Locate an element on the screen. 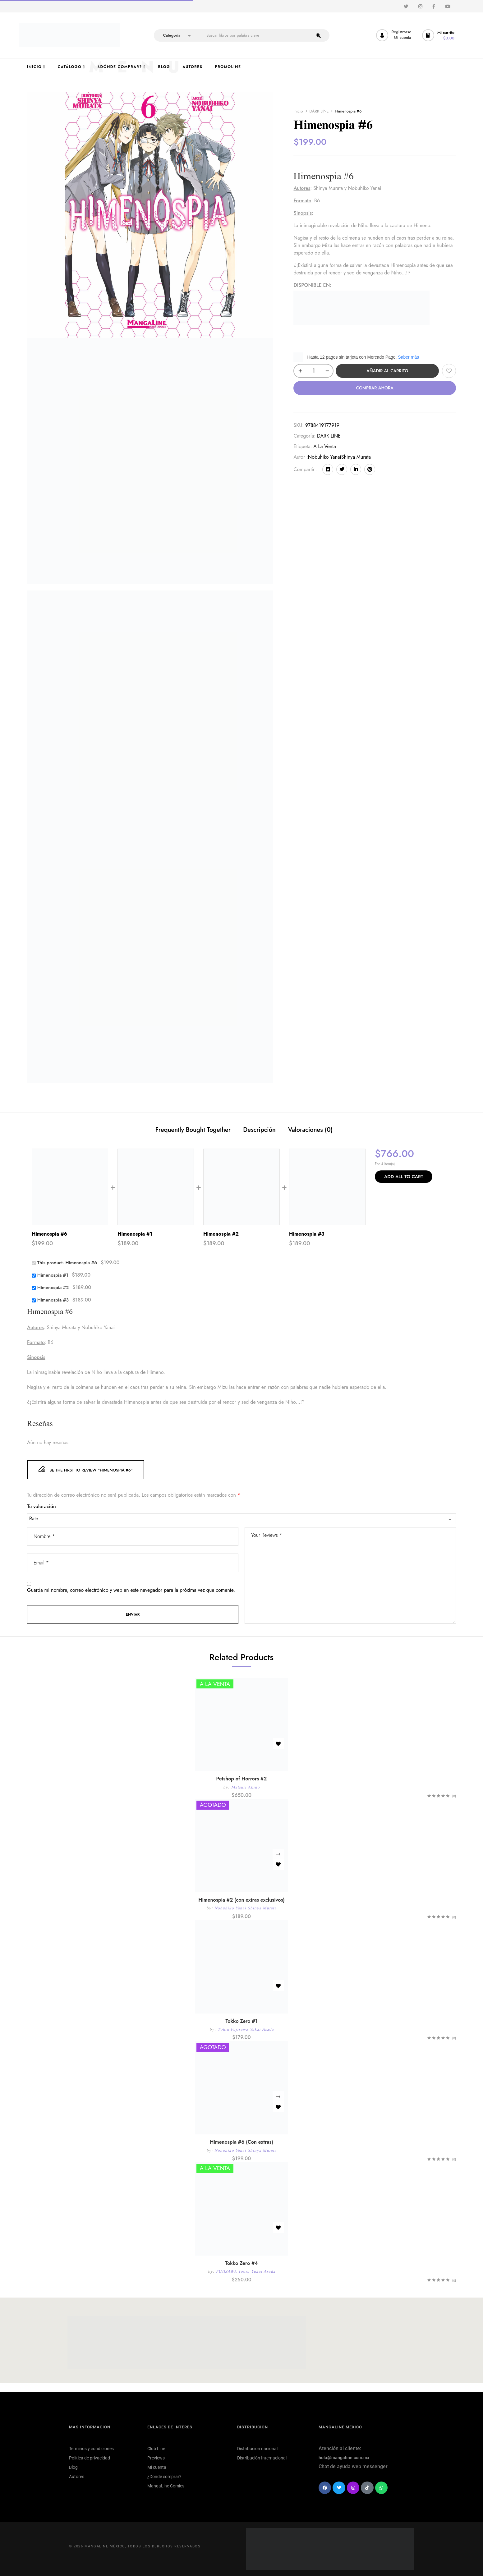  Tohru Fujisawa is located at coordinates (233, 2029).